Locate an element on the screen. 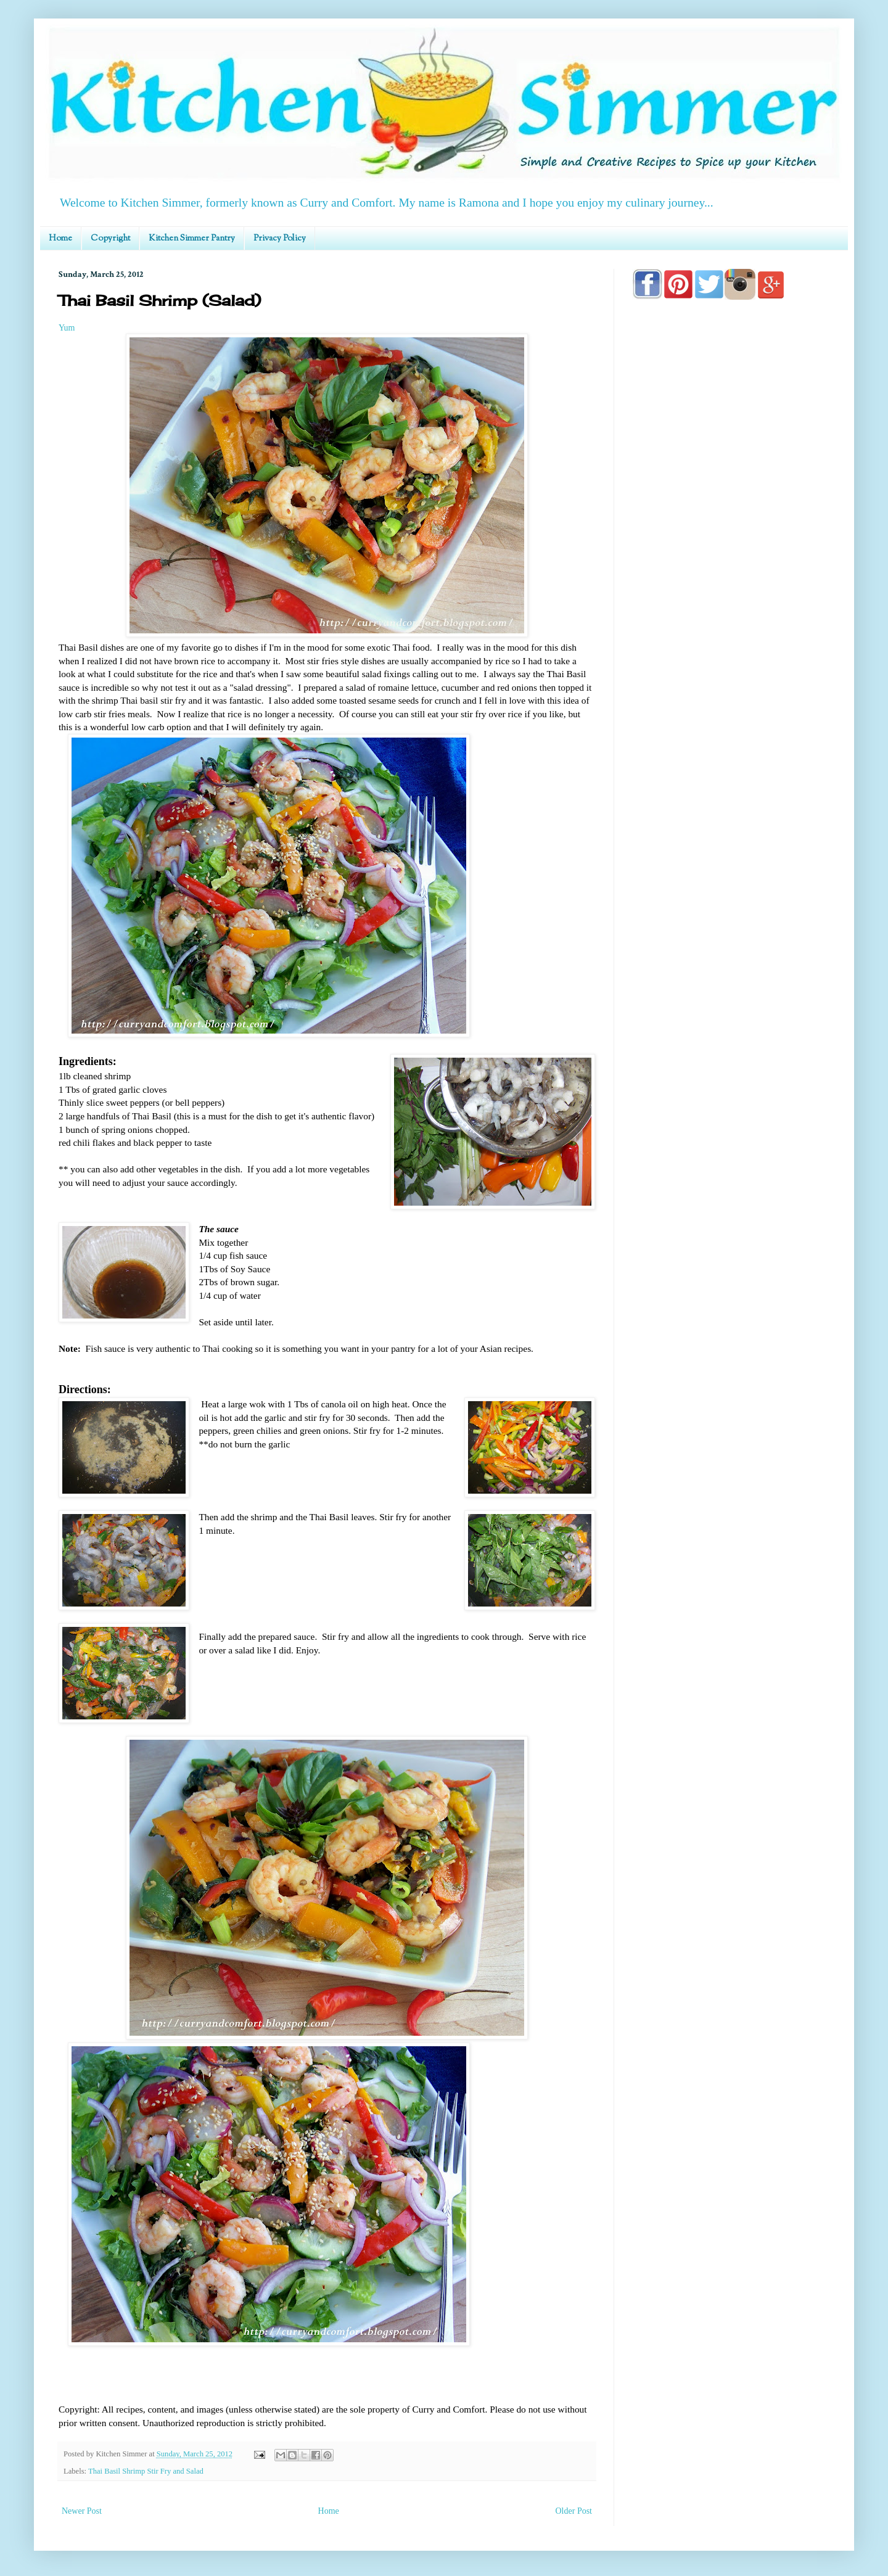  Newer Post is located at coordinates (82, 2511).